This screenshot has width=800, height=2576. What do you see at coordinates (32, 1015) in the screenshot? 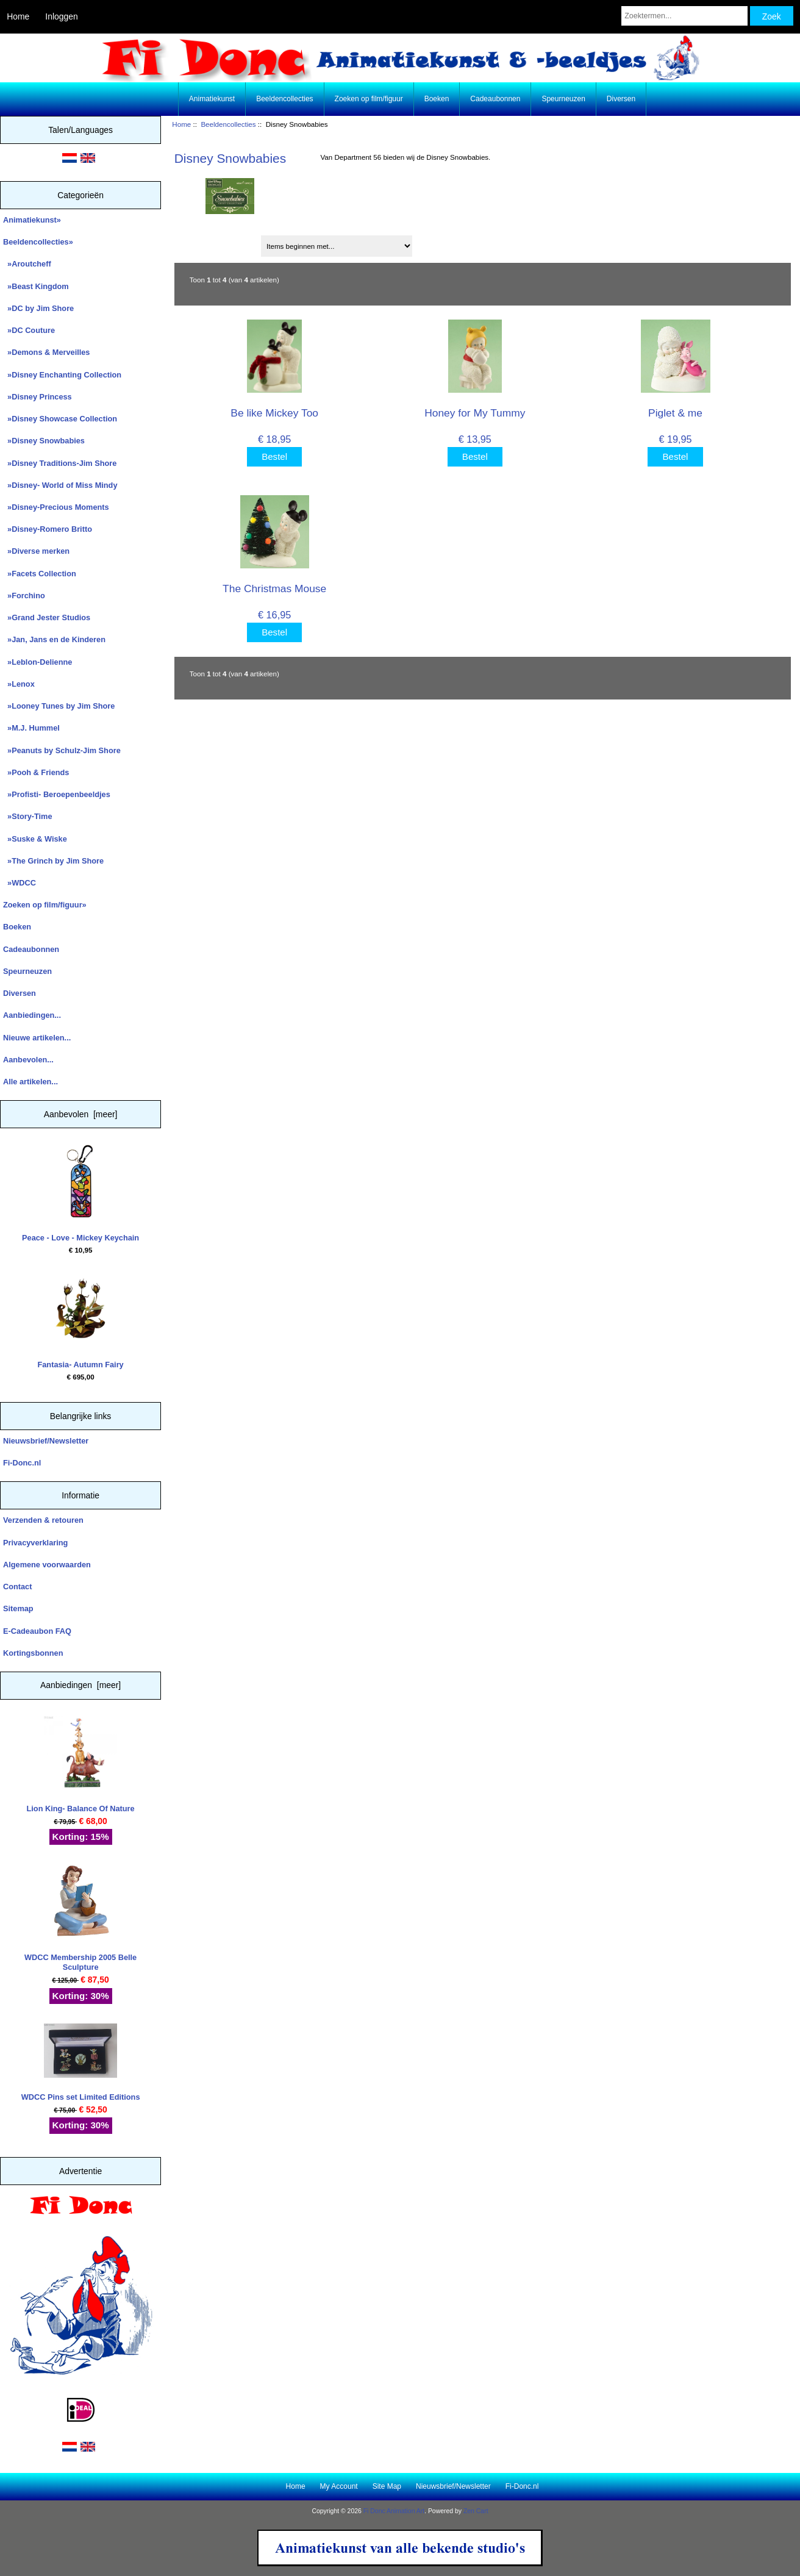
I see `Aanbiedingen...` at bounding box center [32, 1015].